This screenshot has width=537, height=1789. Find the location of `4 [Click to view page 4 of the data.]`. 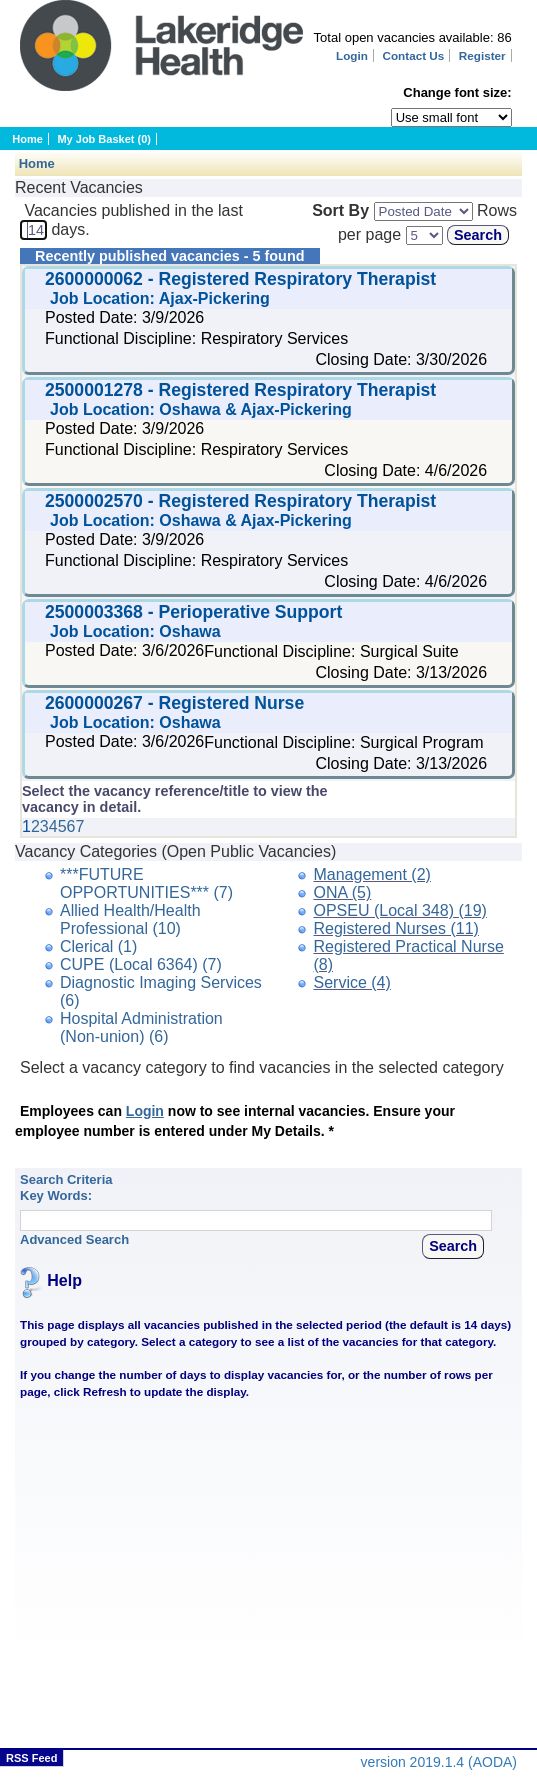

4 [Click to view page 4 of the data.] is located at coordinates (53, 826).